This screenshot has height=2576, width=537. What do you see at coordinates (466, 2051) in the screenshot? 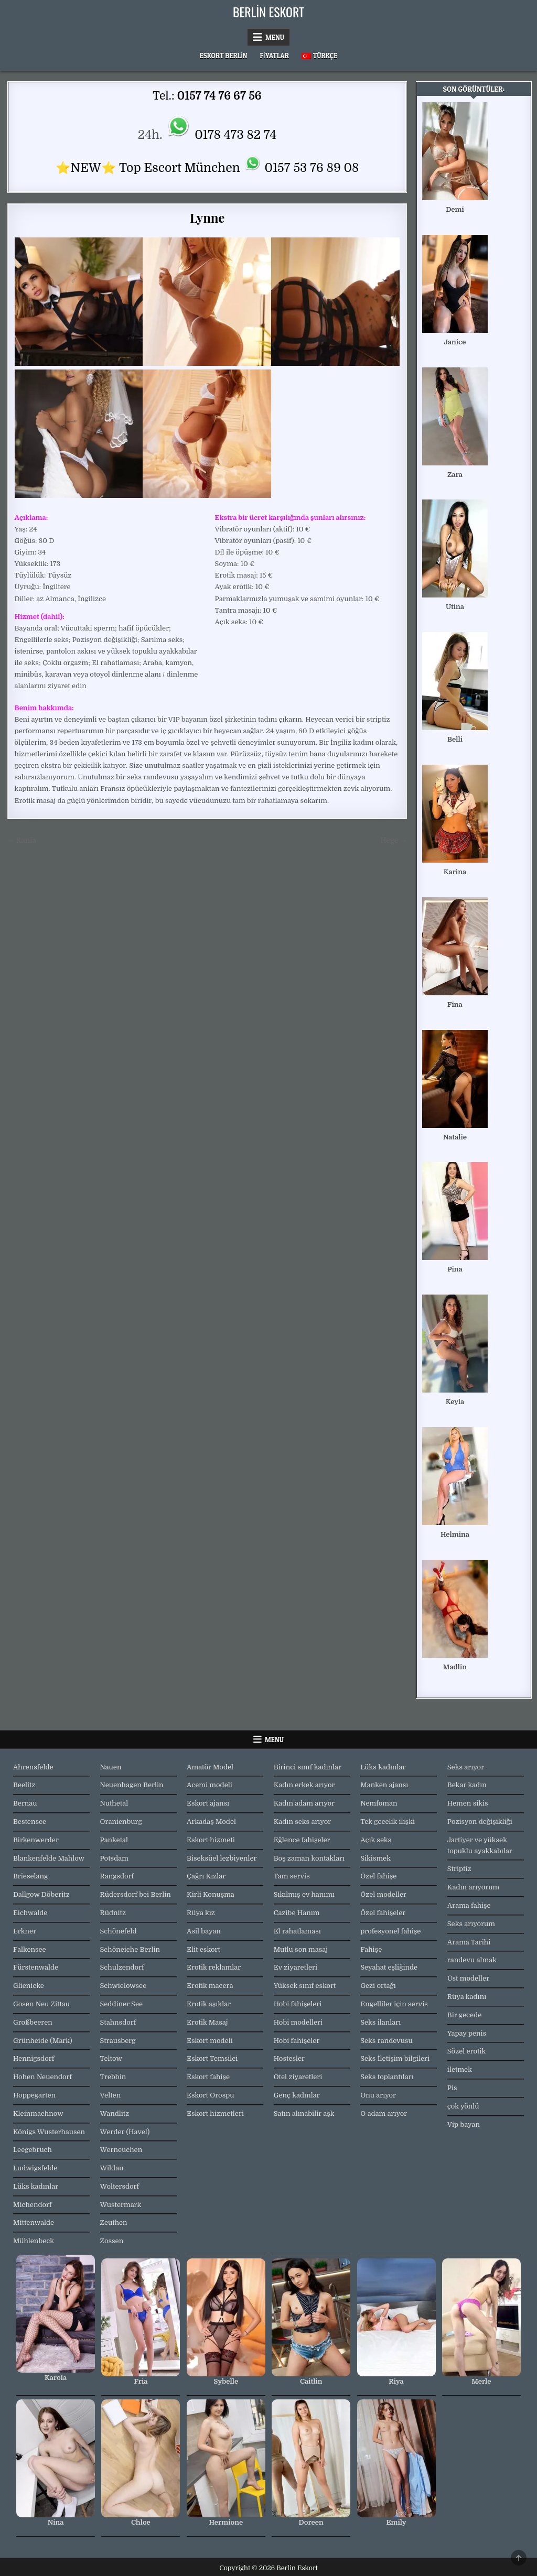
I see `Sözel erotik` at bounding box center [466, 2051].